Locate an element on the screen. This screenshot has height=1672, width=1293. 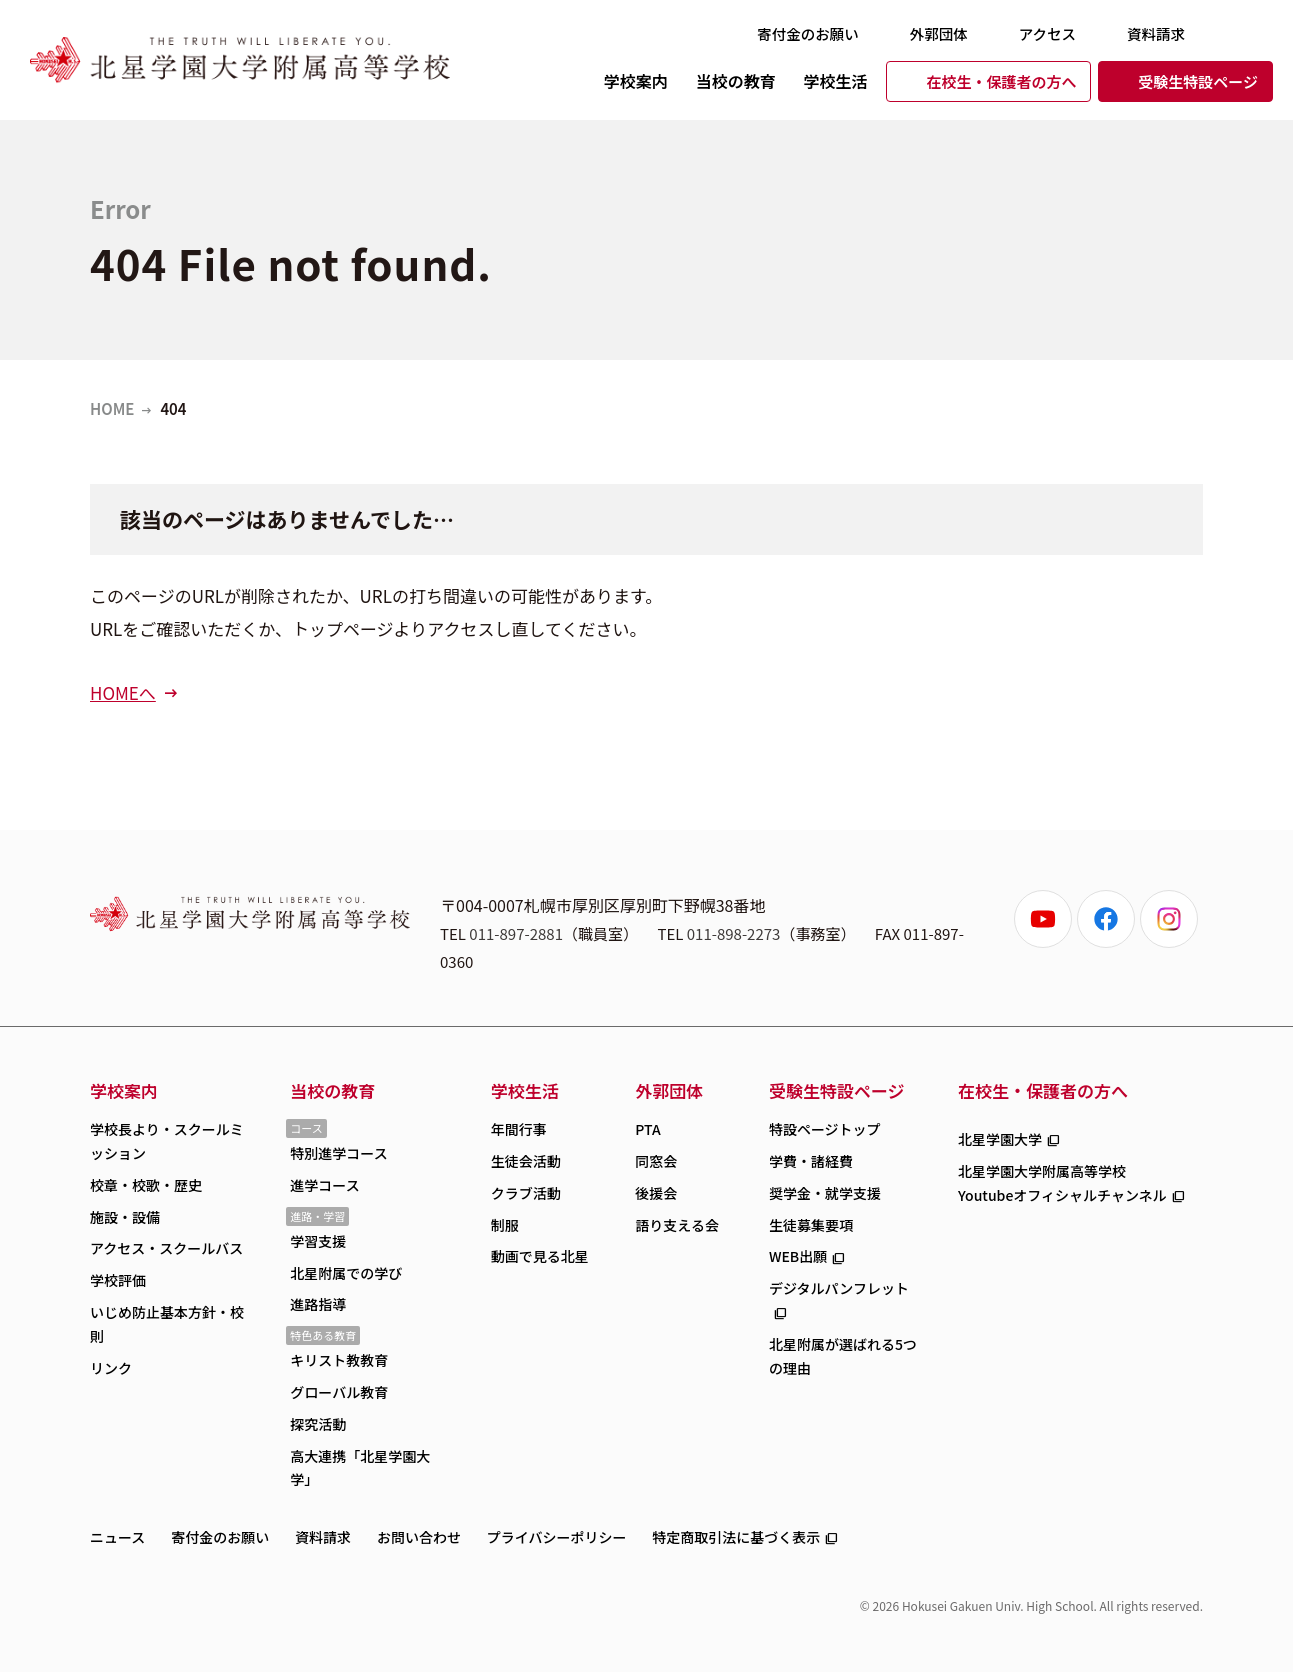
北星学園大学附属高等学校Youtubeオフィシャルチャンネル is located at coordinates (1062, 1183).